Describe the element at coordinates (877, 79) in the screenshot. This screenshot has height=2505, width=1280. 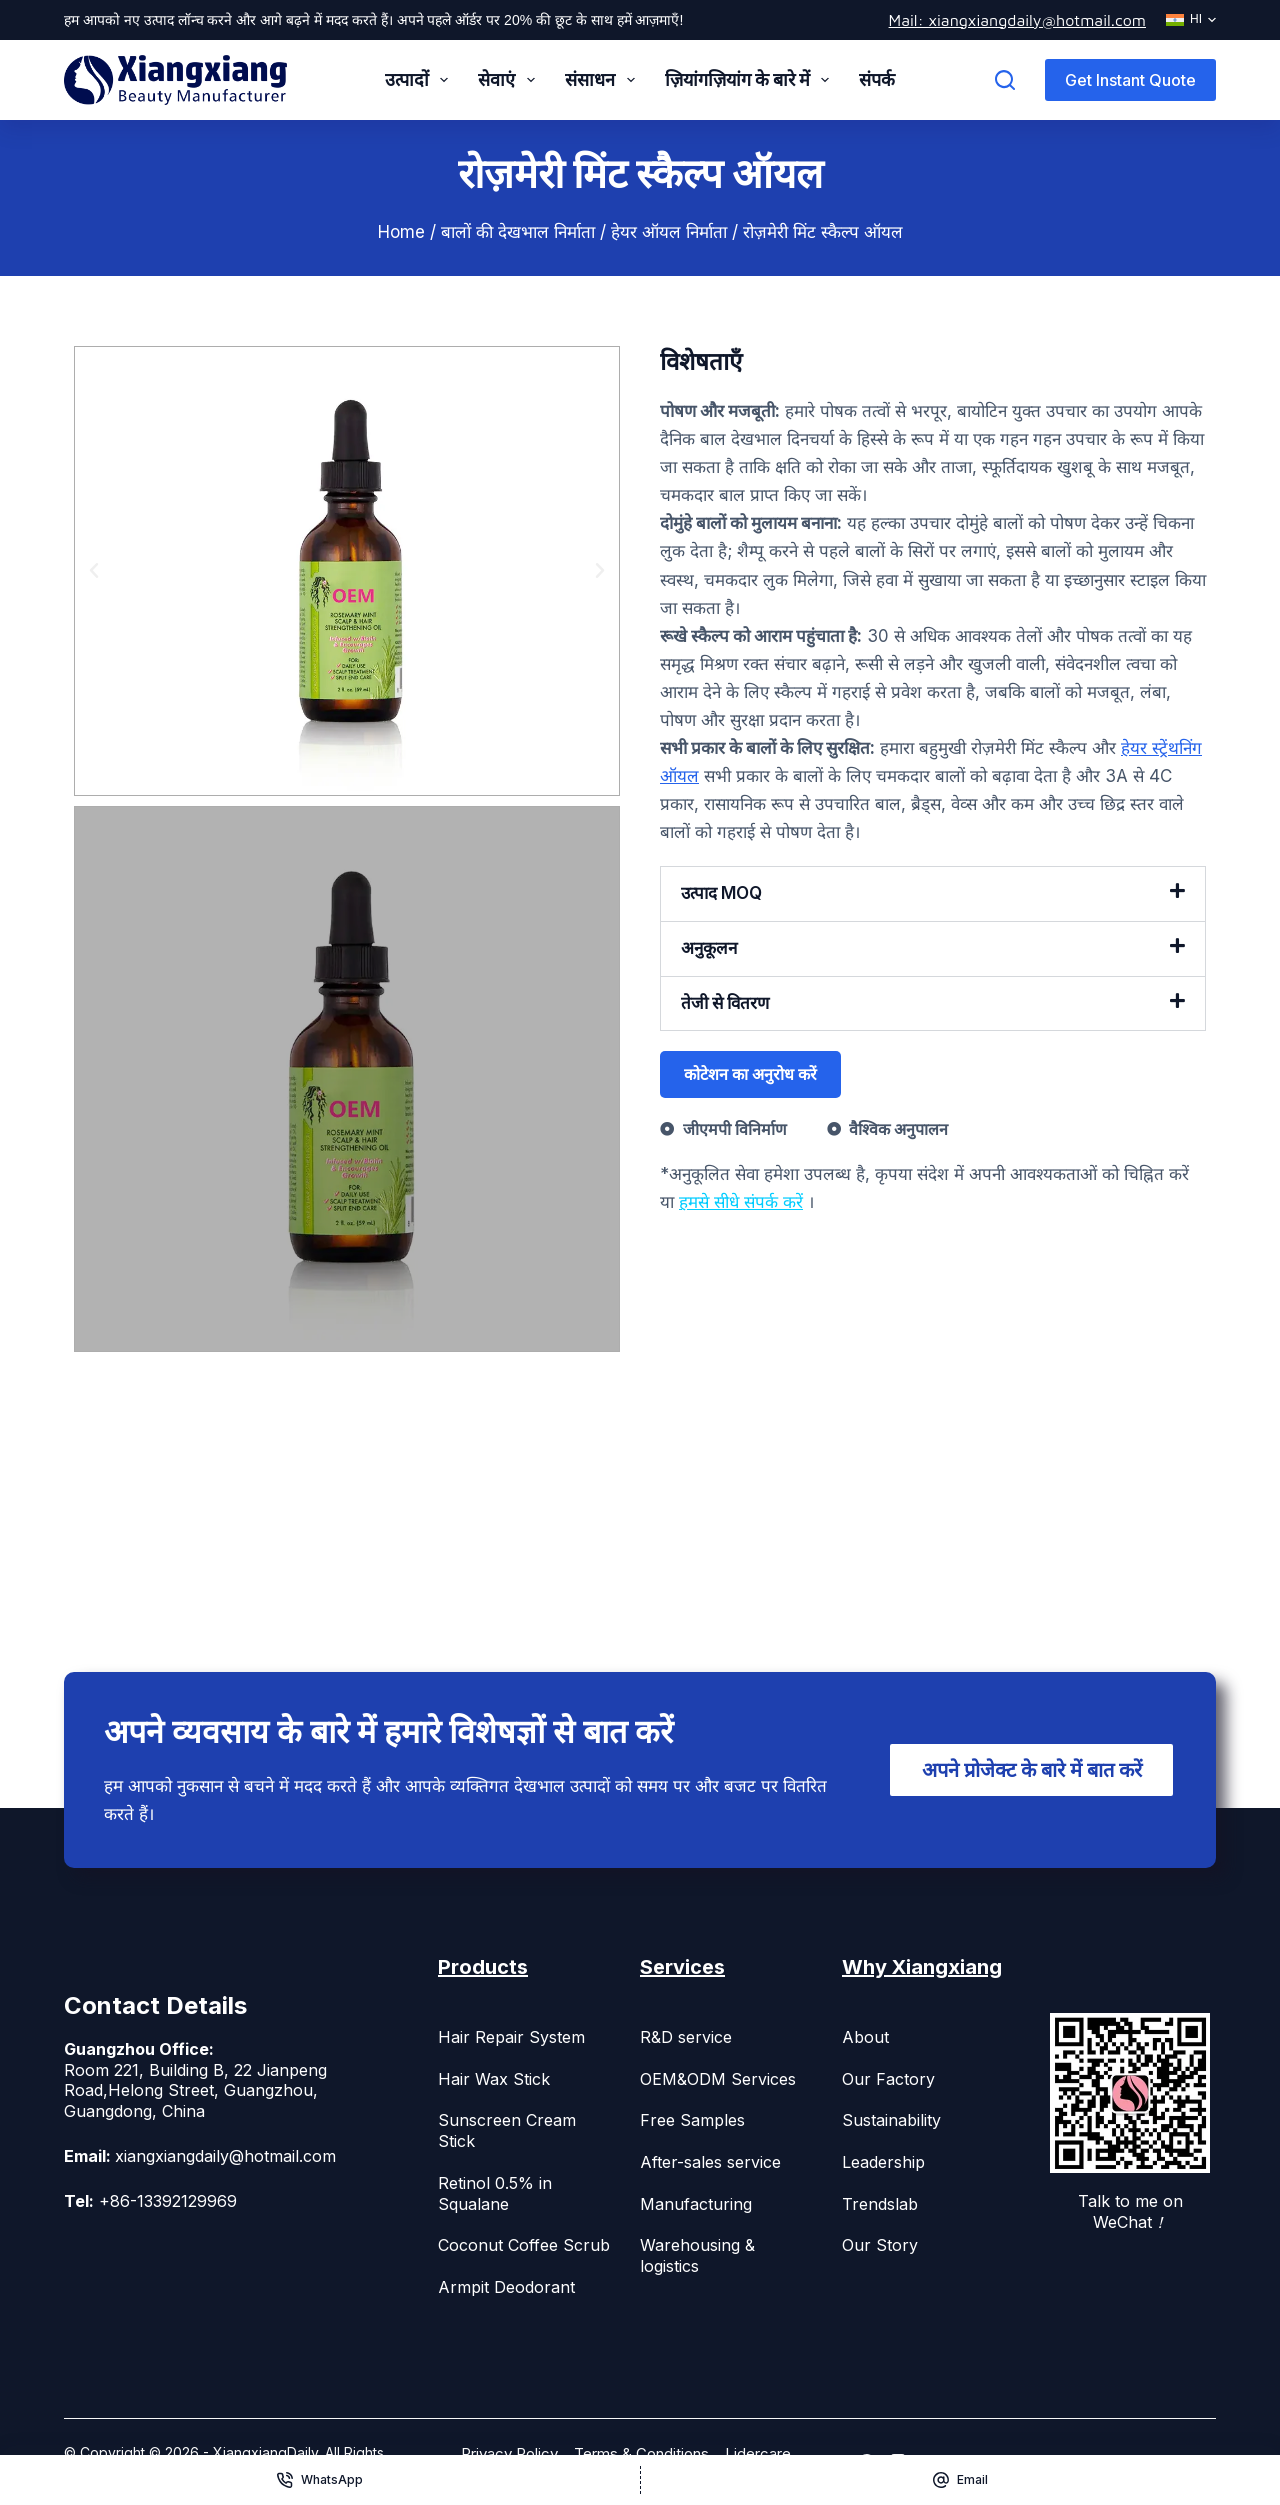
I see `संपर्क` at that location.